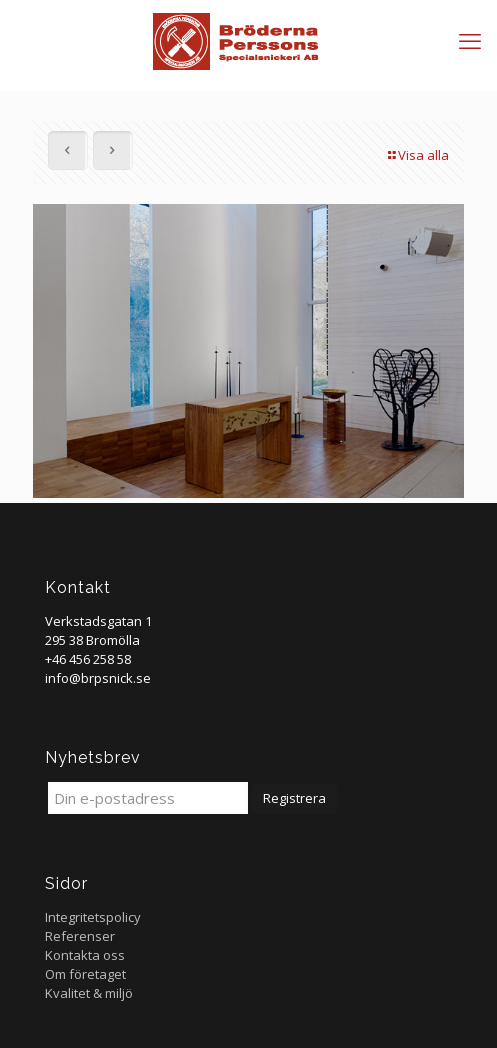 This screenshot has width=497, height=1048. I want to click on Kvalitet & miljö, so click(89, 993).